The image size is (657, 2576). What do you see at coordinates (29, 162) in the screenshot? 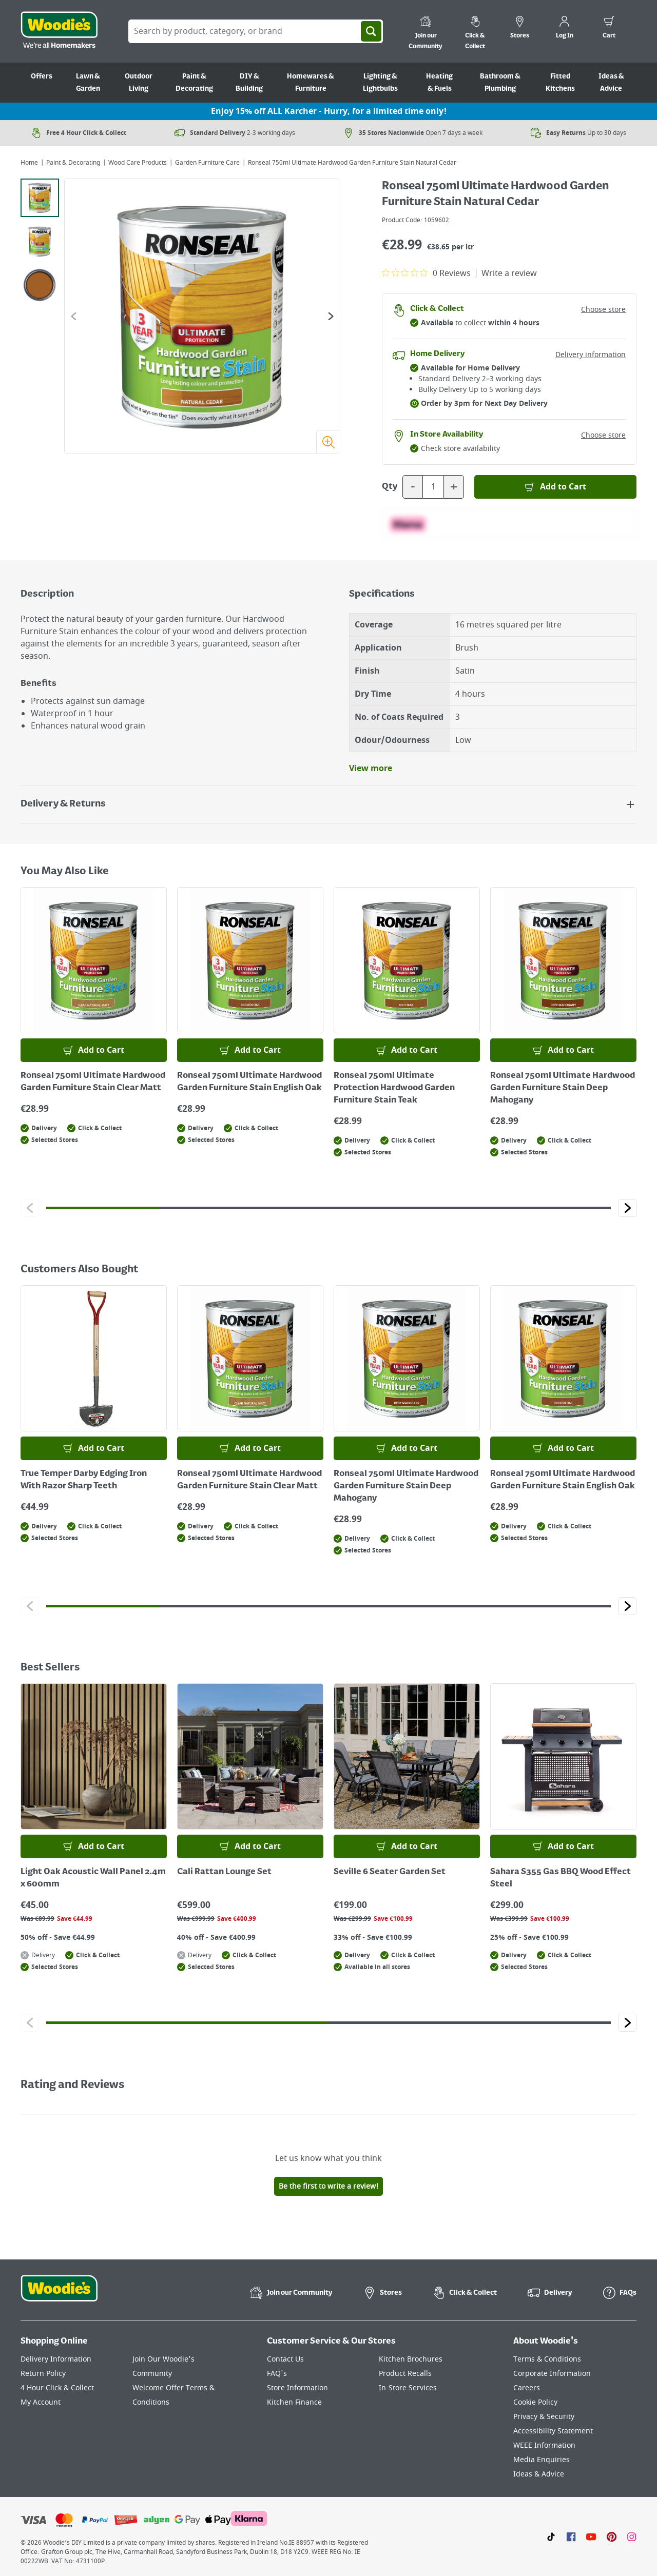
I see `Home` at bounding box center [29, 162].